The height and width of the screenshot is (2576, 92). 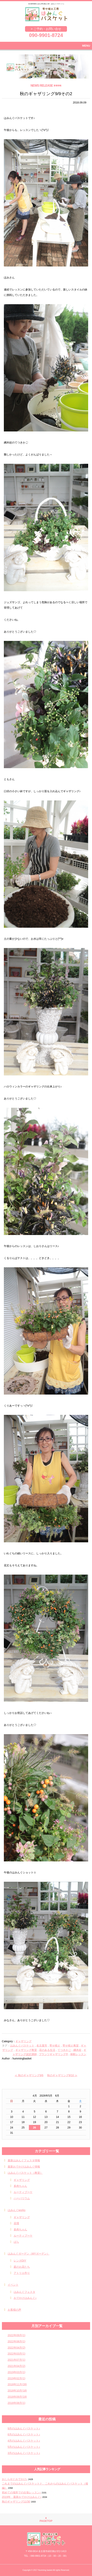 I want to click on 庭のお花たち, so click(x=22, y=2266).